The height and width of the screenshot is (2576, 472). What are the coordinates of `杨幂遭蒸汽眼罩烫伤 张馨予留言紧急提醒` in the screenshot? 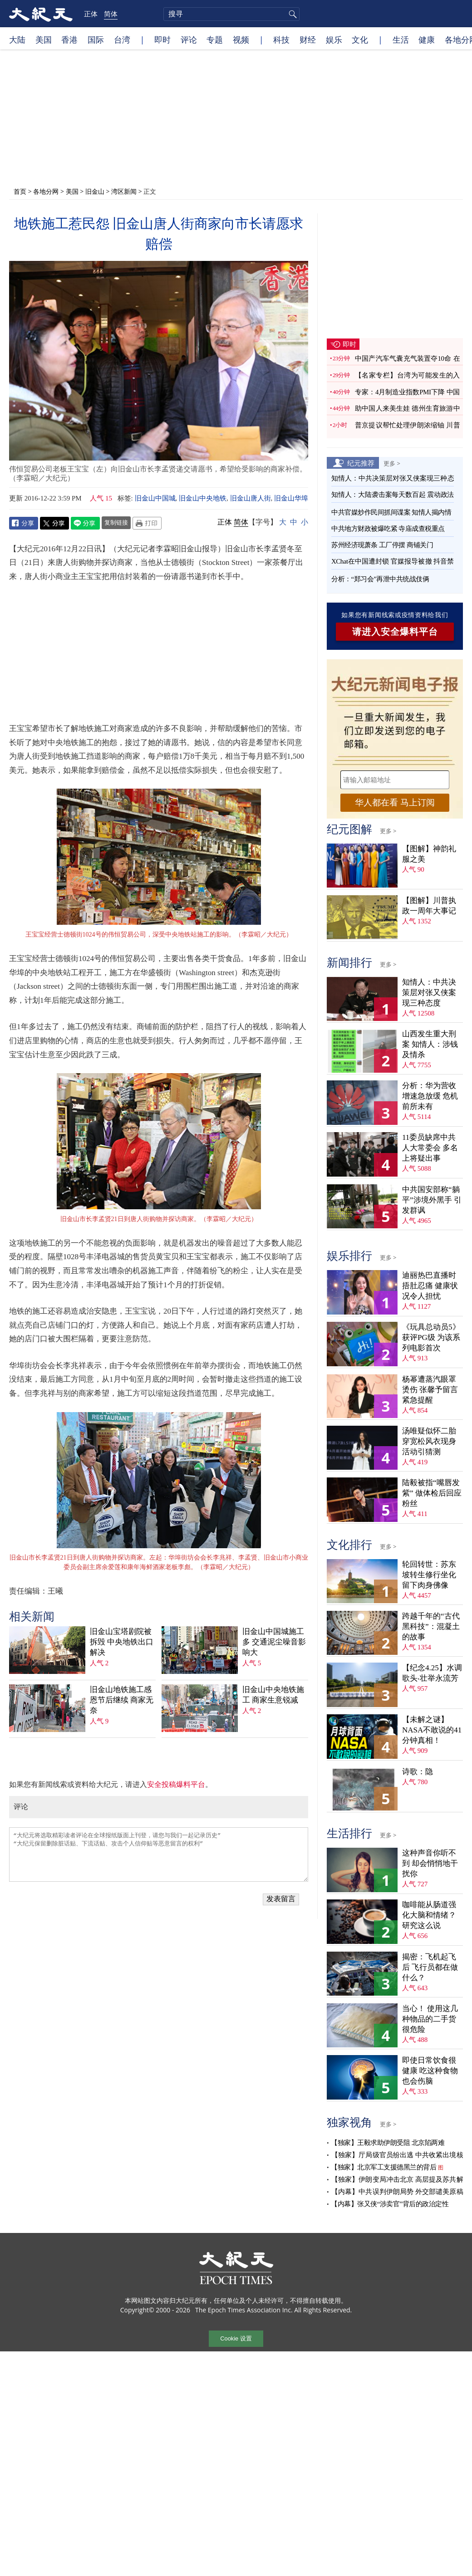 It's located at (430, 1389).